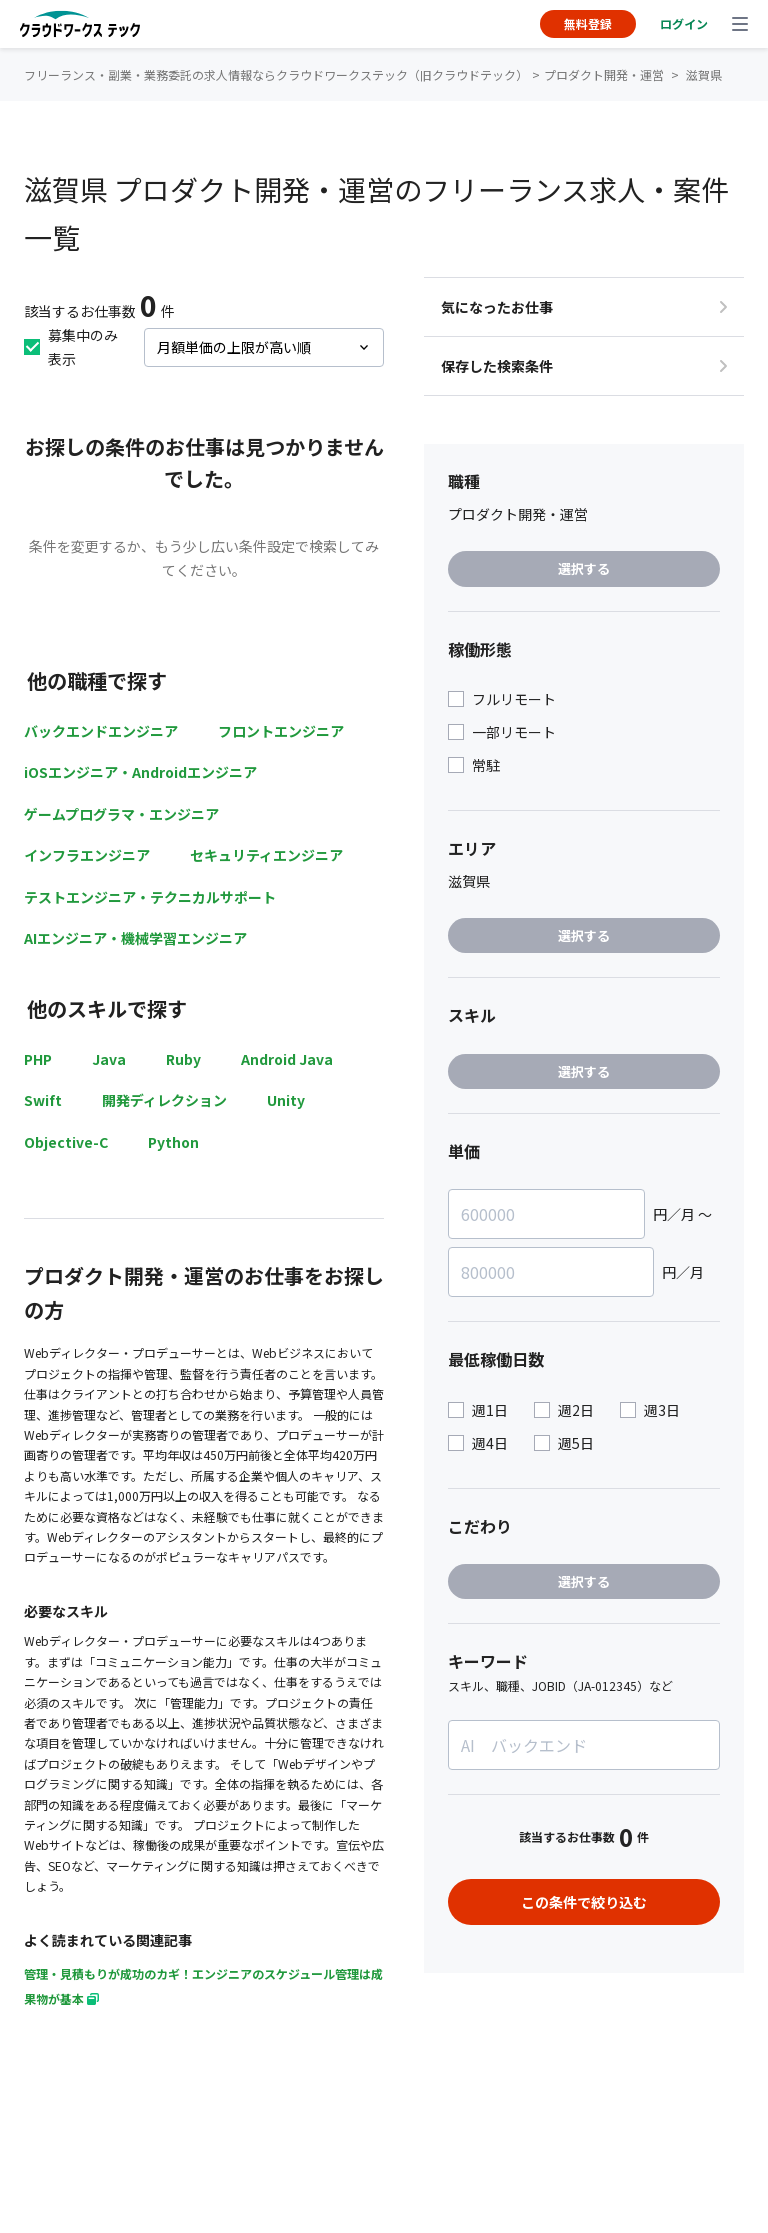  What do you see at coordinates (150, 897) in the screenshot?
I see `テストエンジニア・テクニカルサポート` at bounding box center [150, 897].